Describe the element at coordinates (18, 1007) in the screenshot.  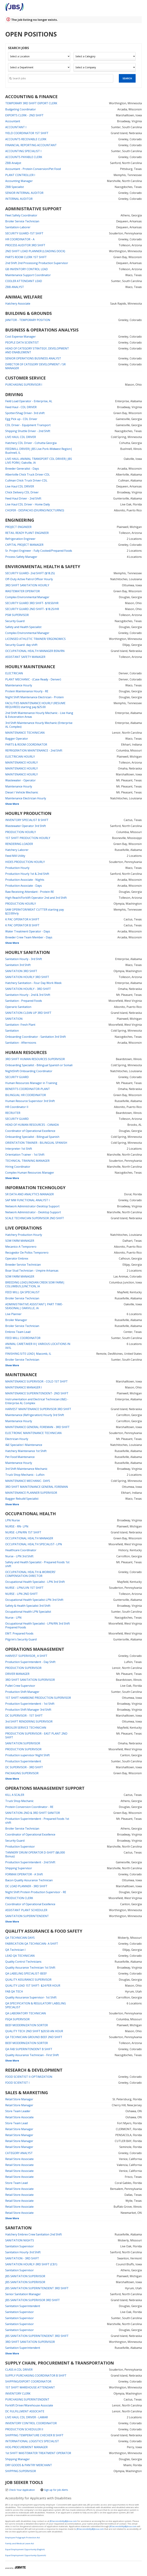
I see `Operario Sanitation` at that location.